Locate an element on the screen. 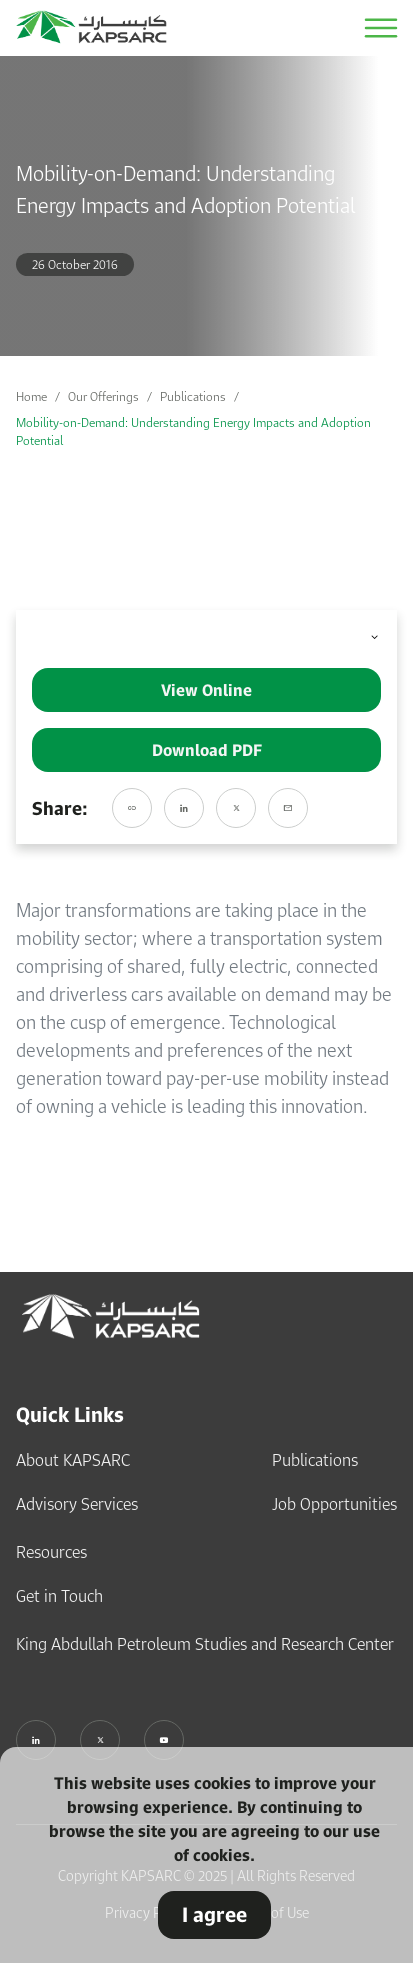 Image resolution: width=413 pixels, height=1963 pixels. I agree is located at coordinates (214, 1914).